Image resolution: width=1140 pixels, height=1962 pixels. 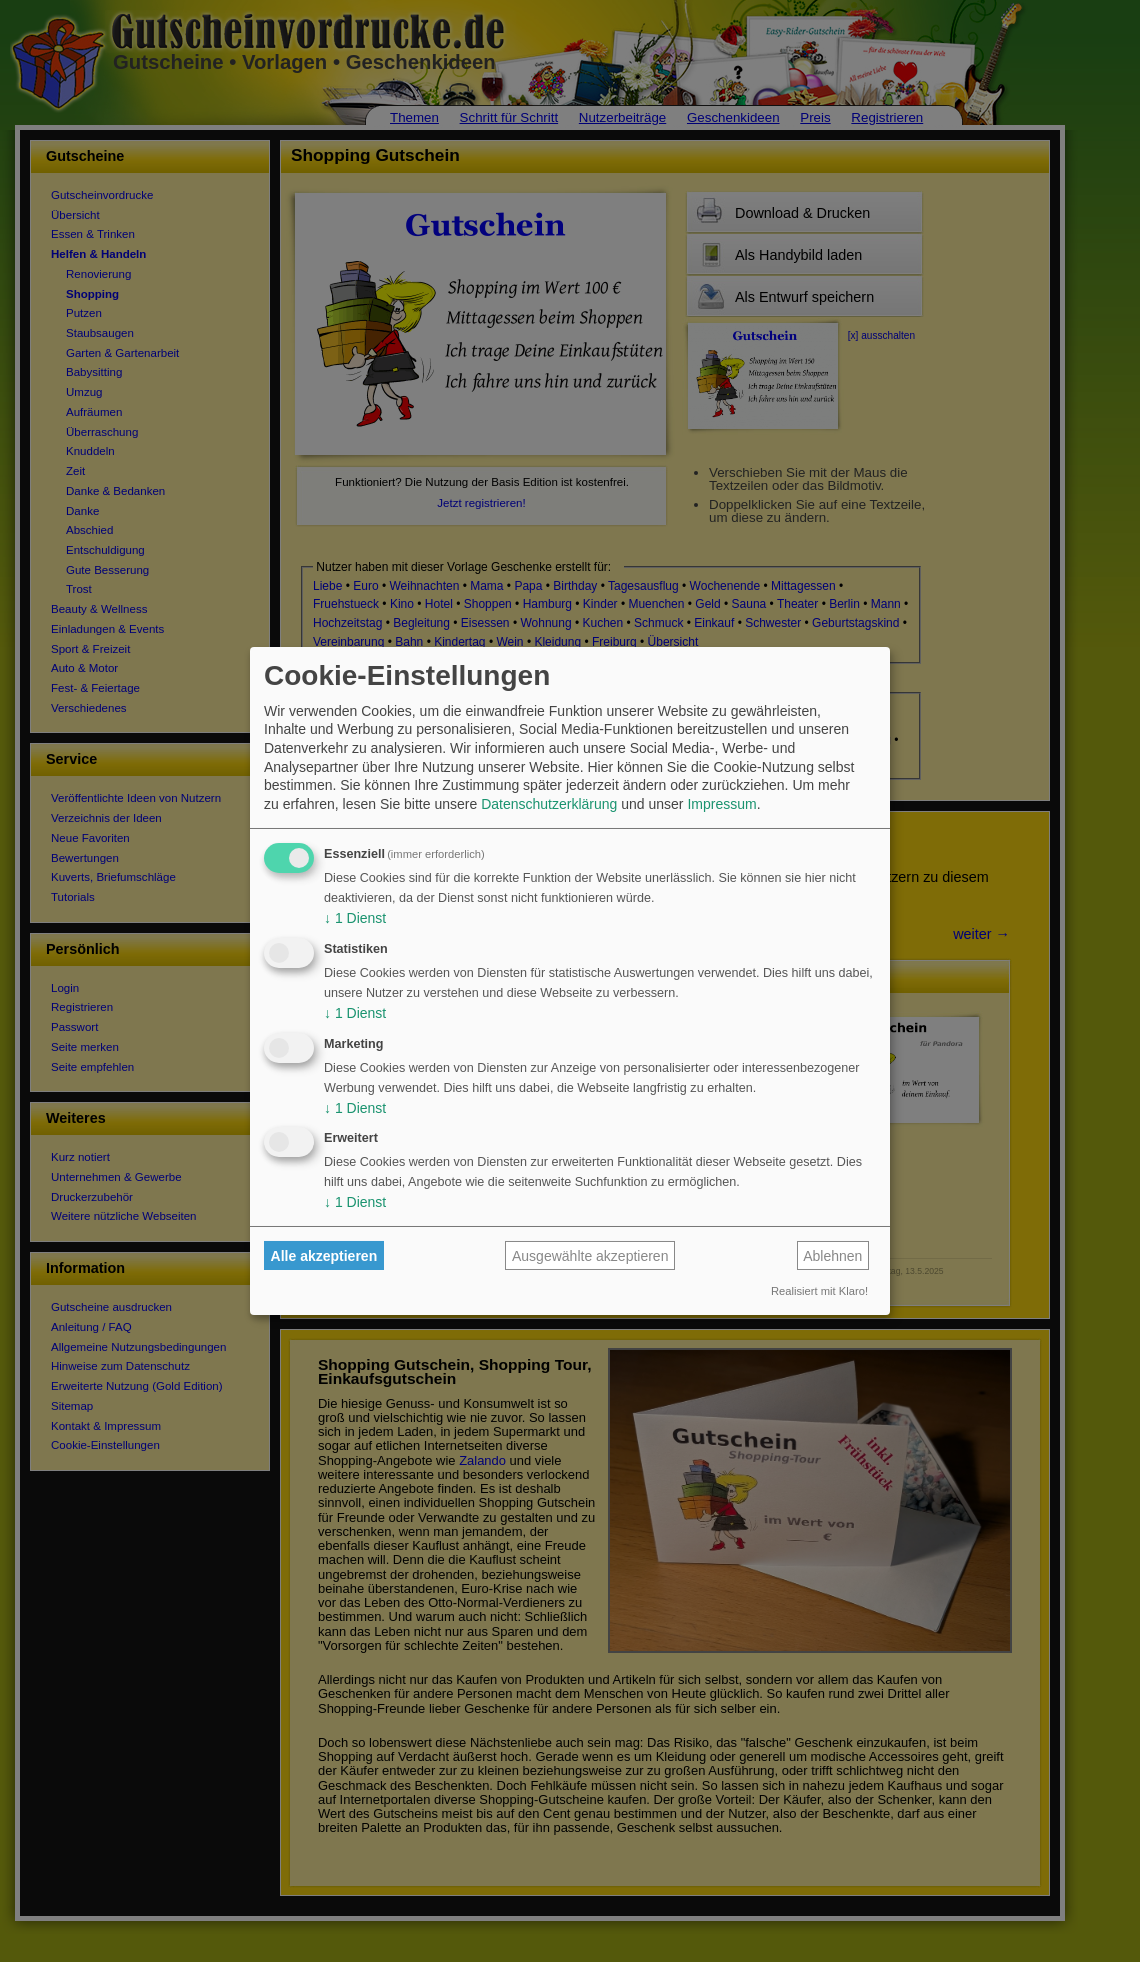 What do you see at coordinates (819, 1291) in the screenshot?
I see `Realisiert mit Klaro!` at bounding box center [819, 1291].